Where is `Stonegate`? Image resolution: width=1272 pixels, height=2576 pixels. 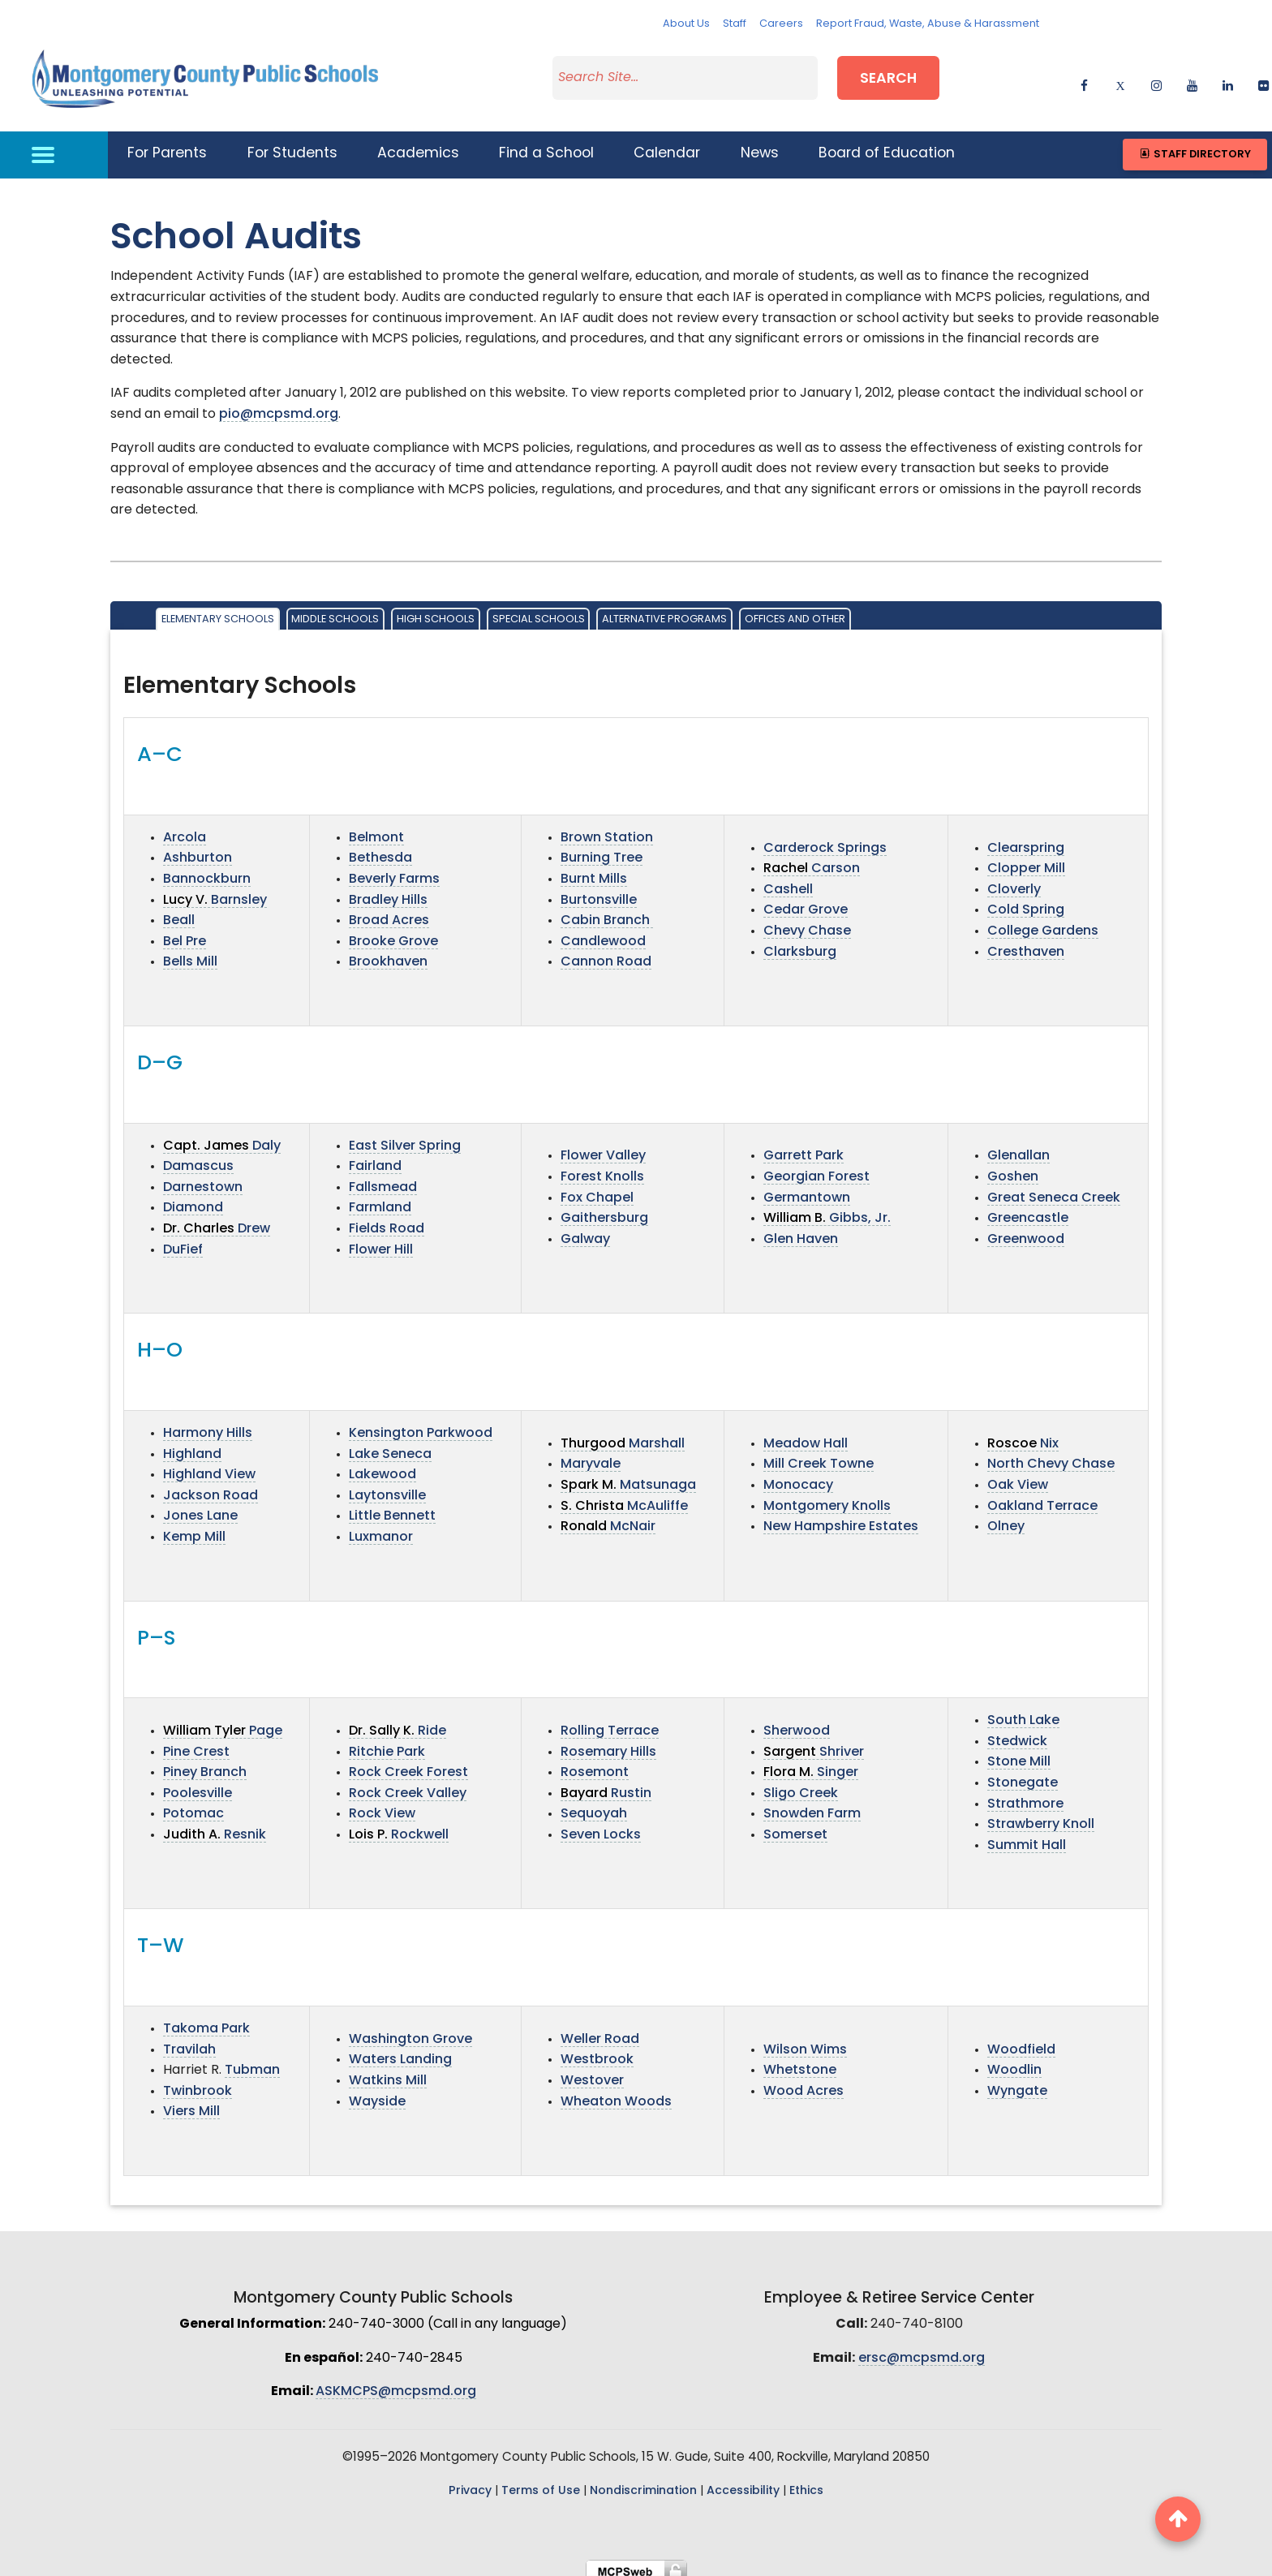 Stonegate is located at coordinates (1022, 1773).